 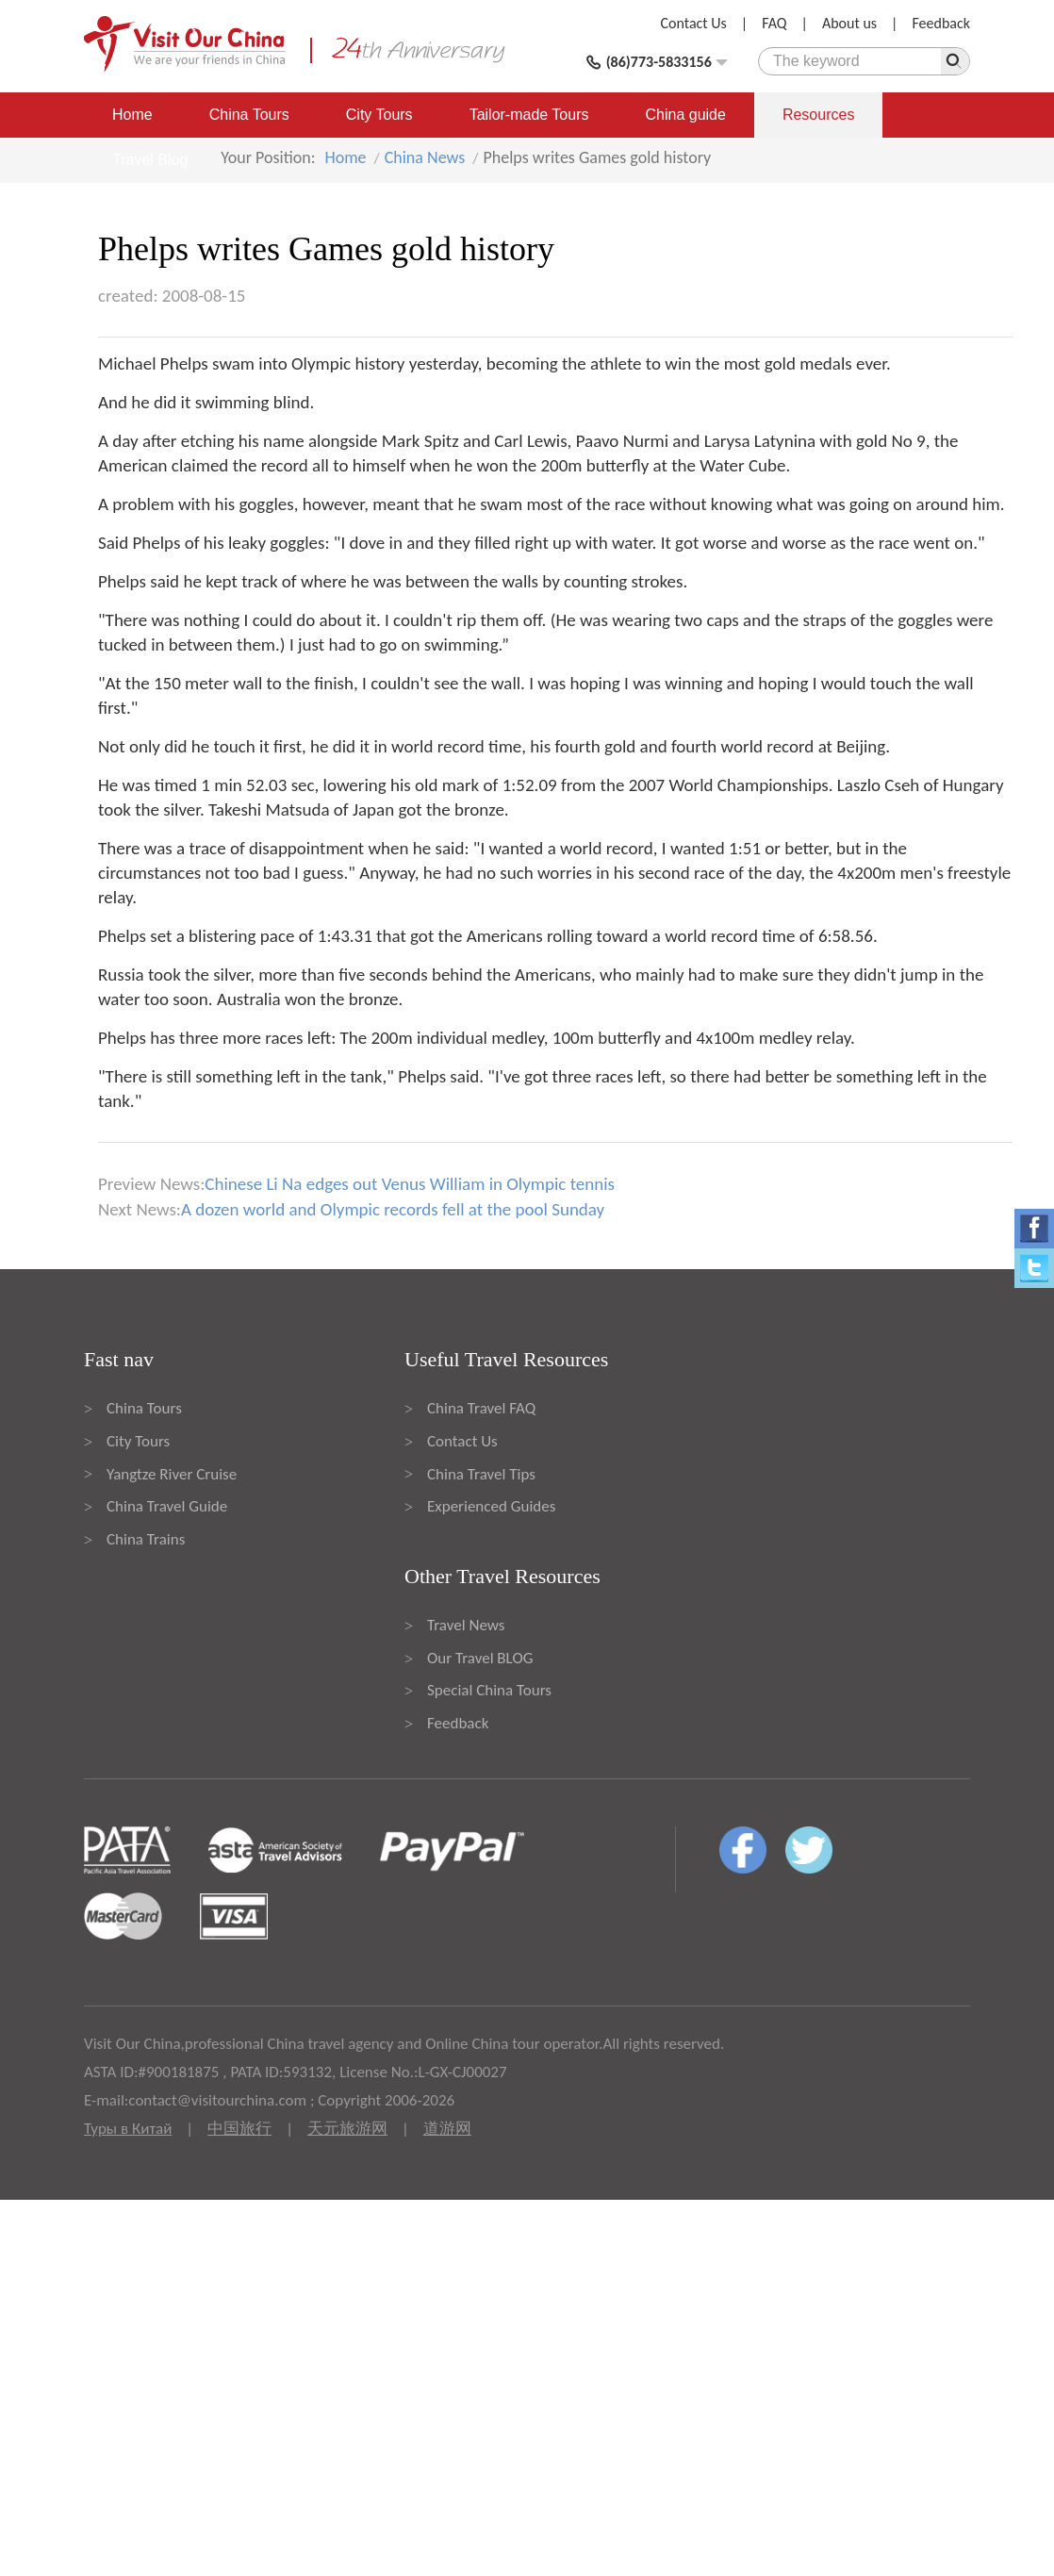 I want to click on Travel Blog, so click(x=150, y=160).